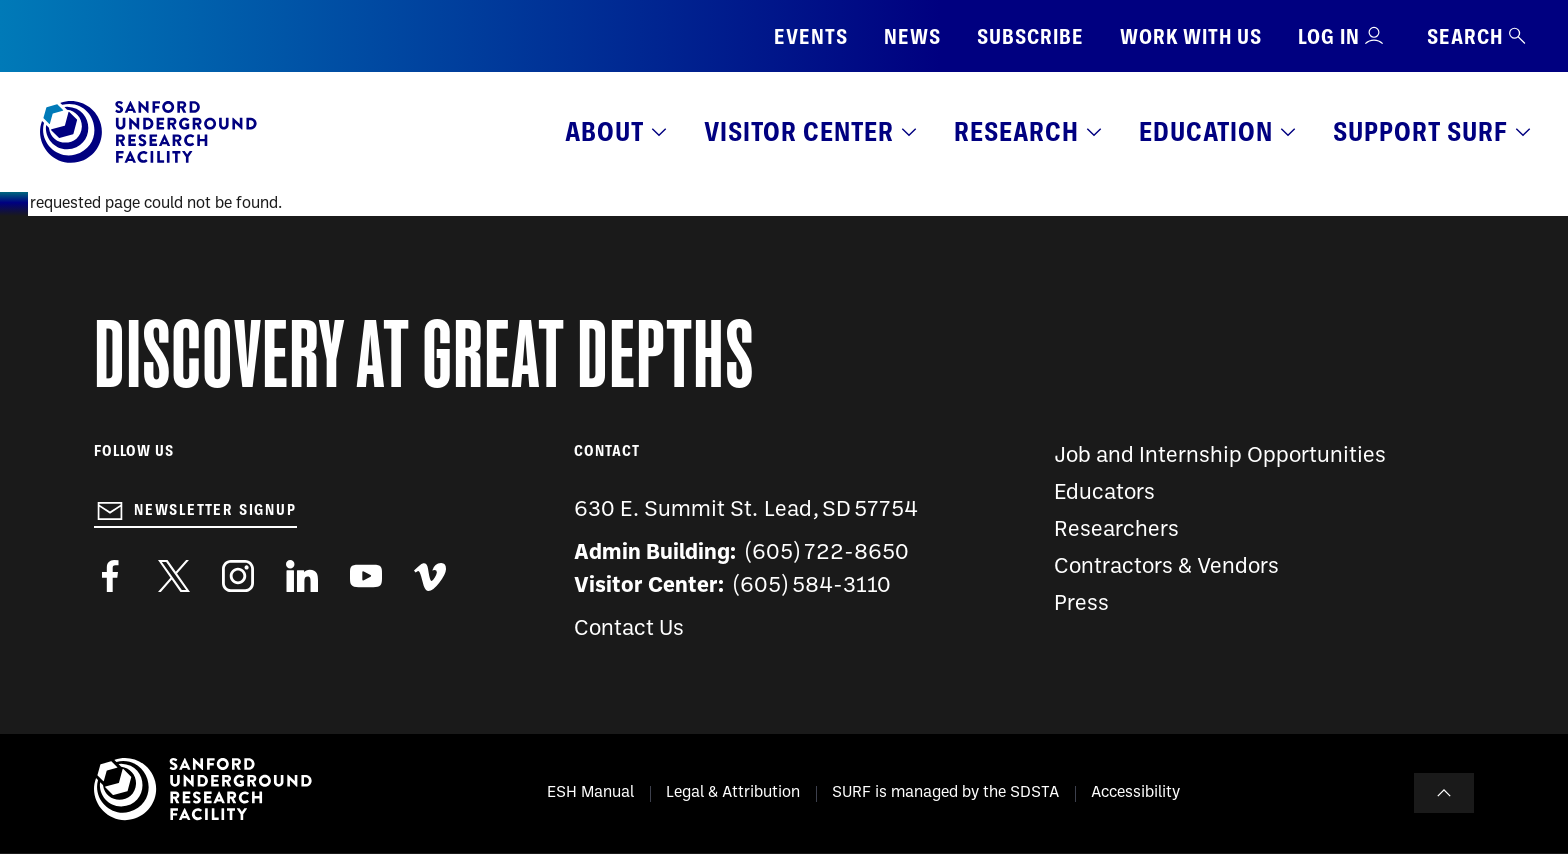 The height and width of the screenshot is (854, 1568). What do you see at coordinates (945, 793) in the screenshot?
I see `SURF is managed by the SDSTA` at bounding box center [945, 793].